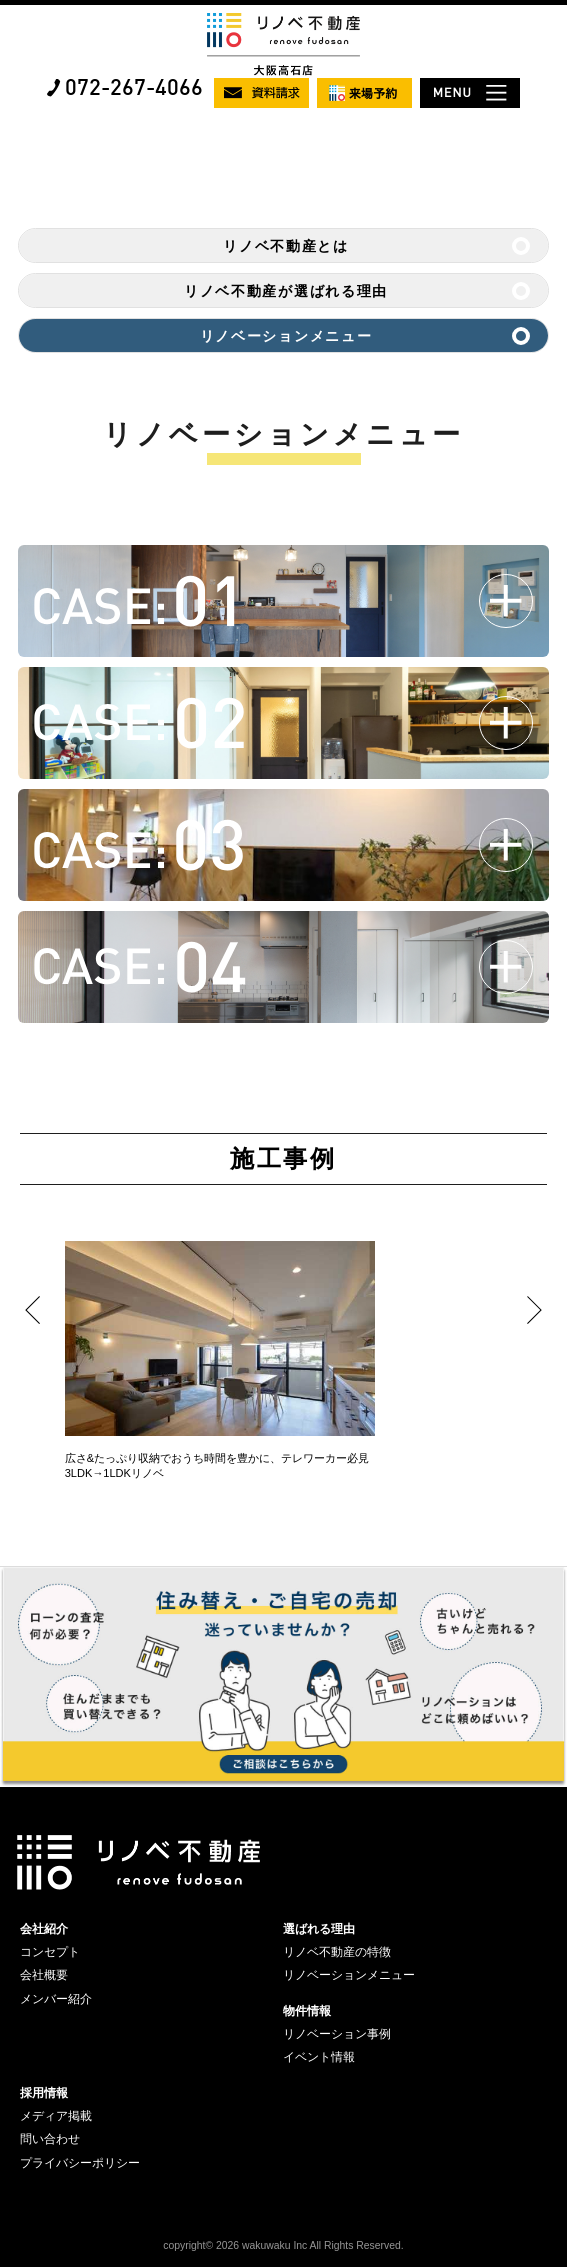  What do you see at coordinates (319, 1929) in the screenshot?
I see `選ばれる理由` at bounding box center [319, 1929].